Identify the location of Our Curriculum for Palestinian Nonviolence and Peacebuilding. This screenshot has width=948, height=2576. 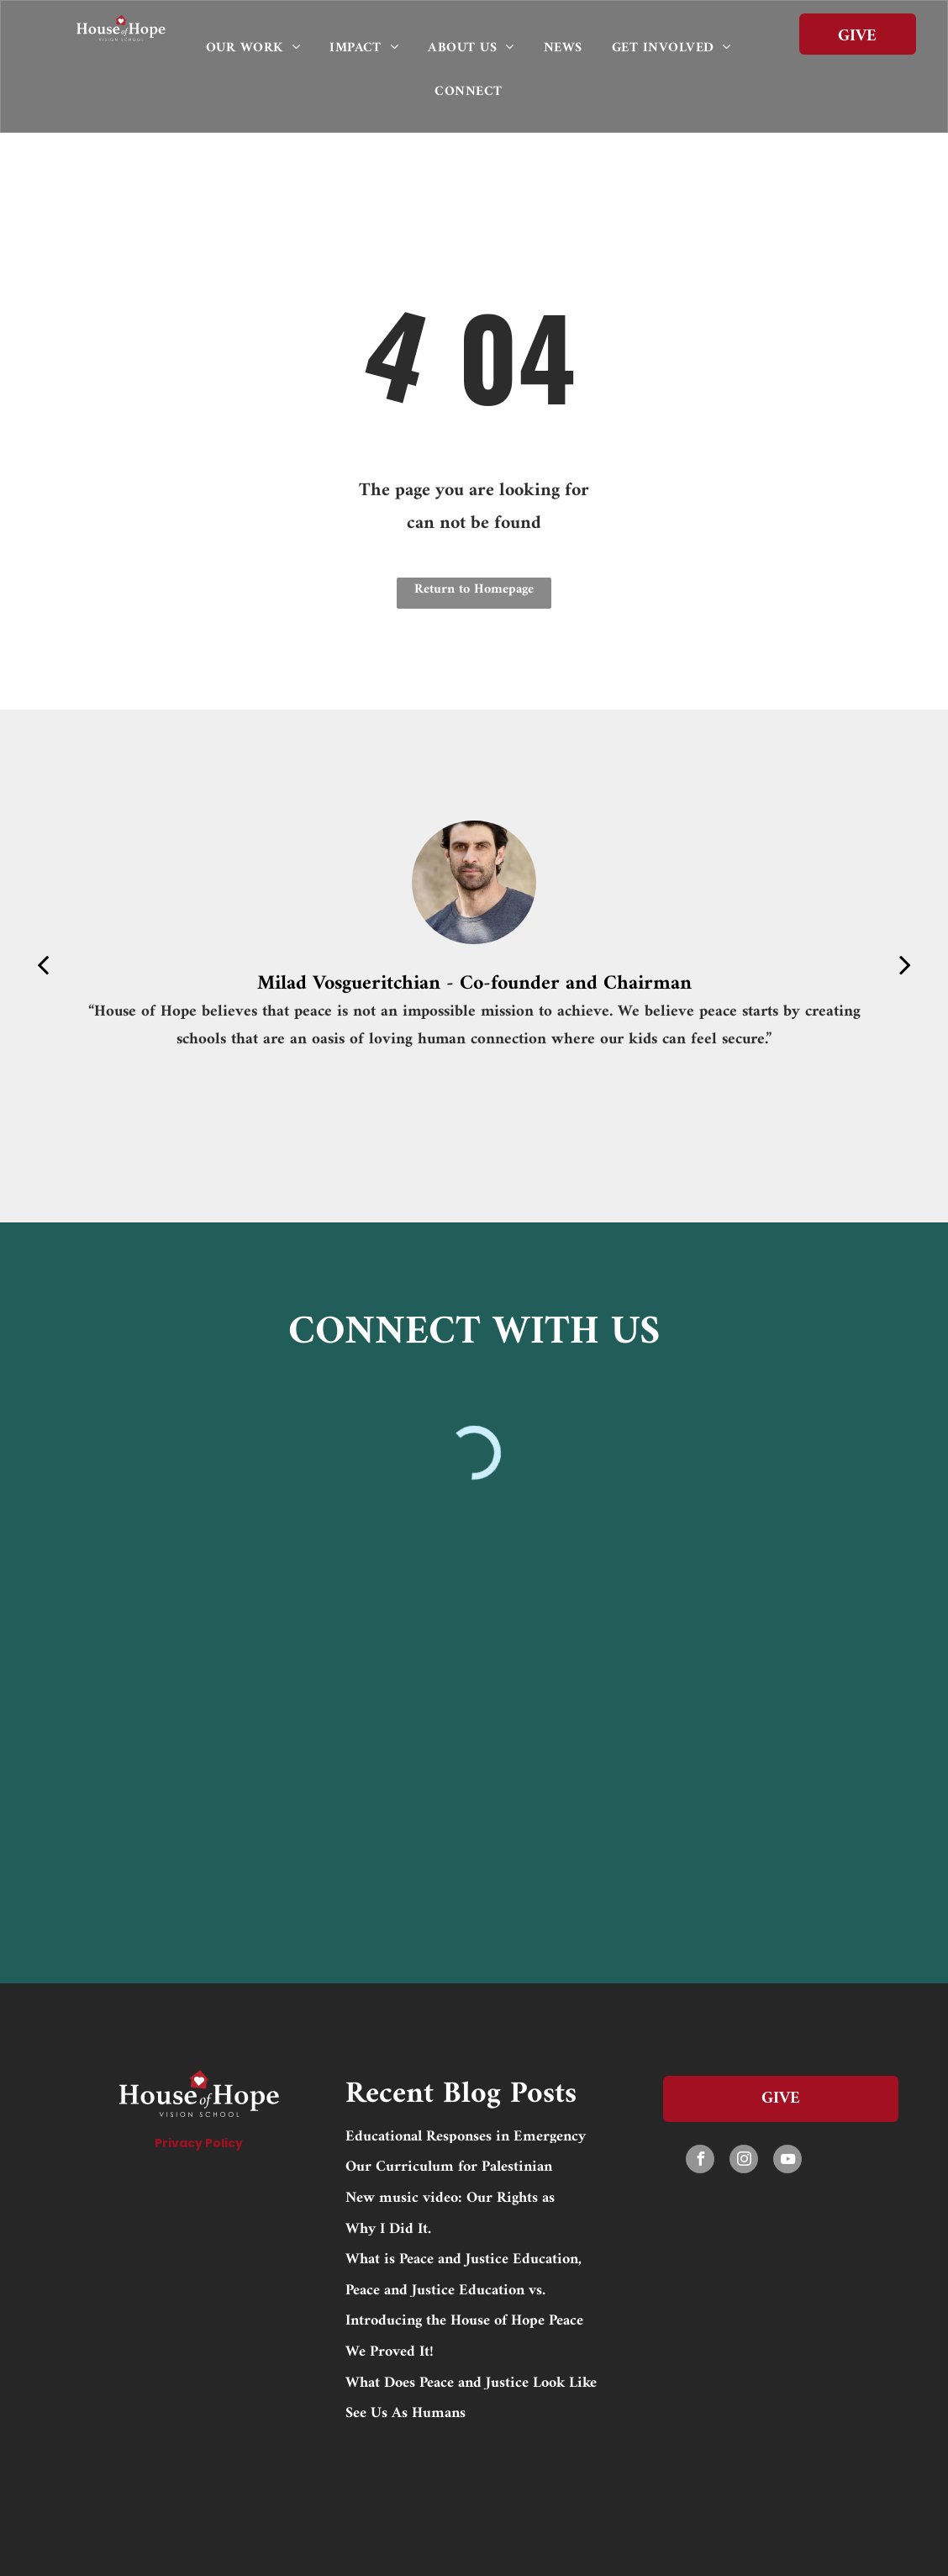
(448, 2165).